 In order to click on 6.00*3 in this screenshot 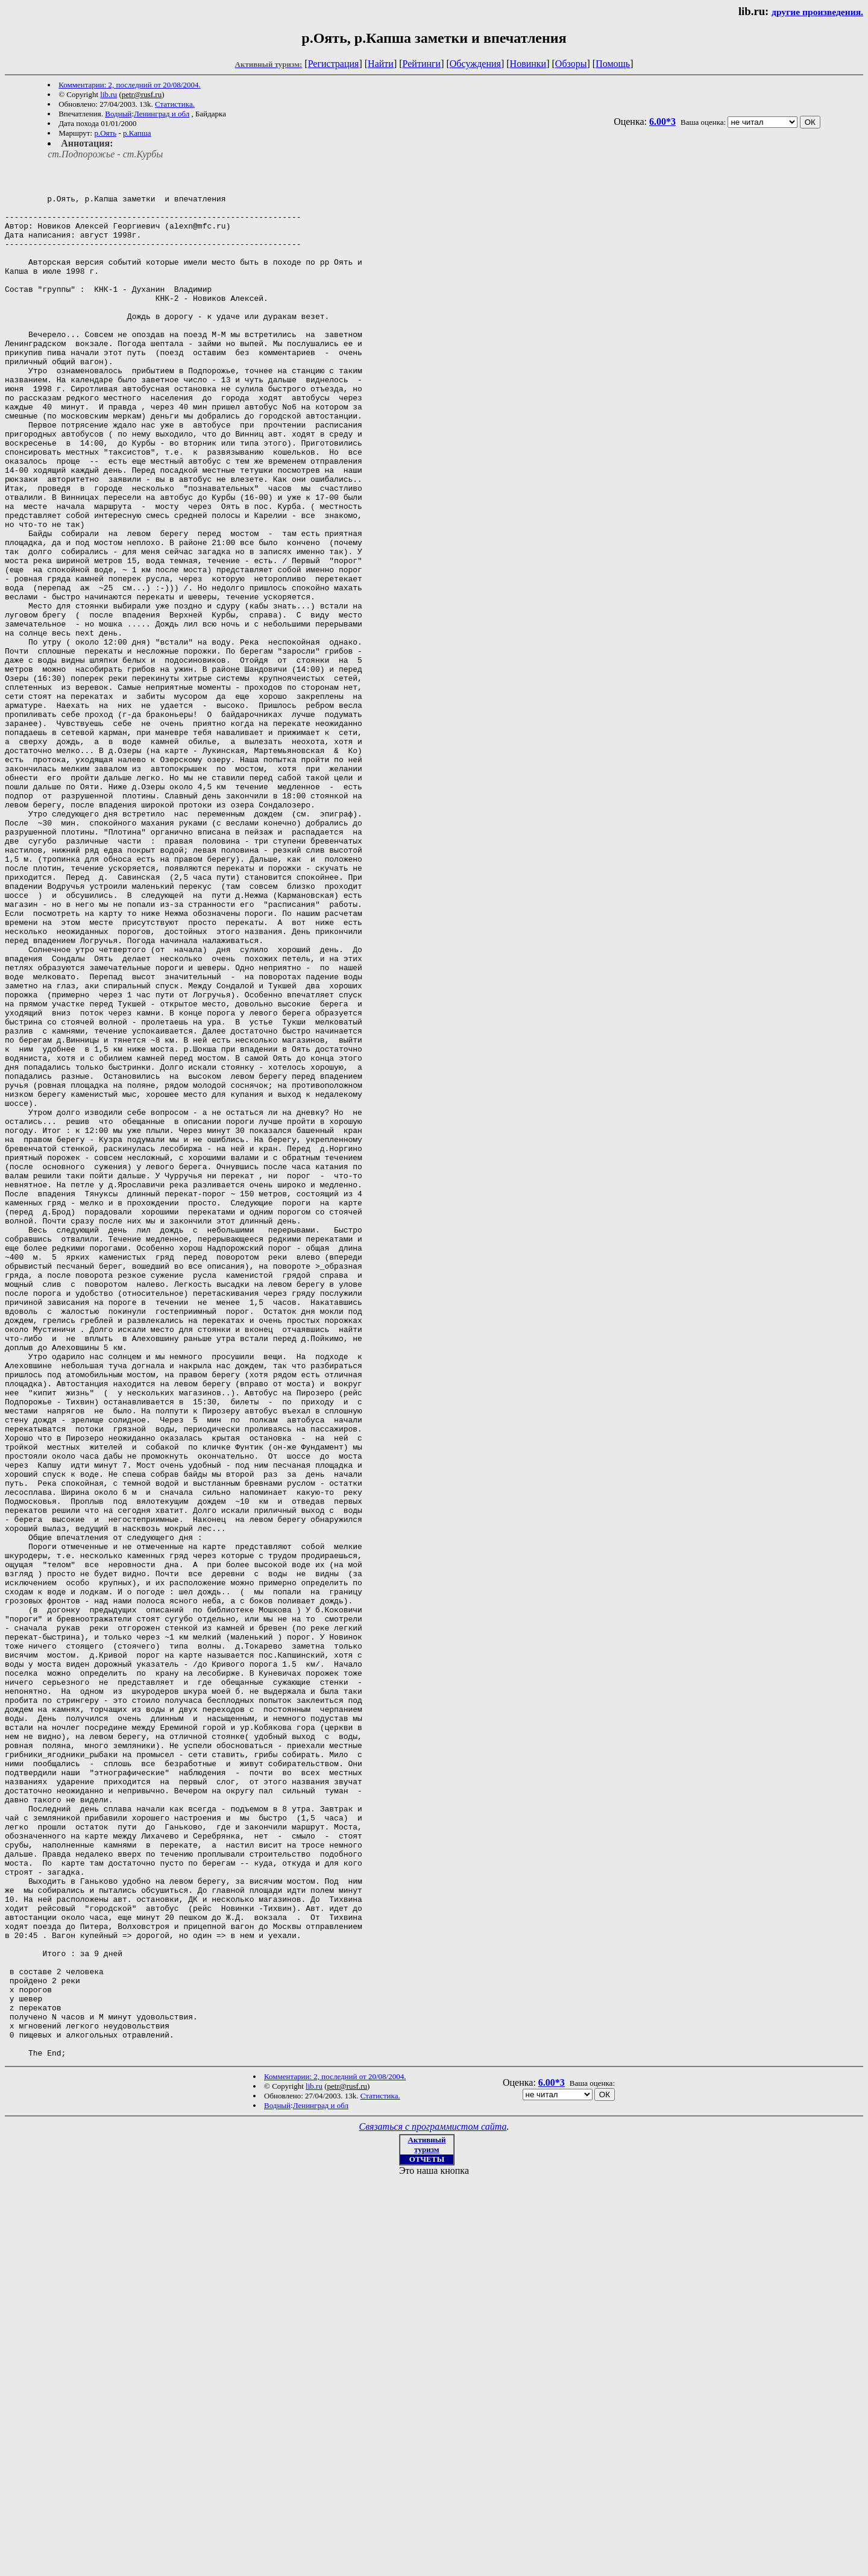, I will do `click(662, 121)`.